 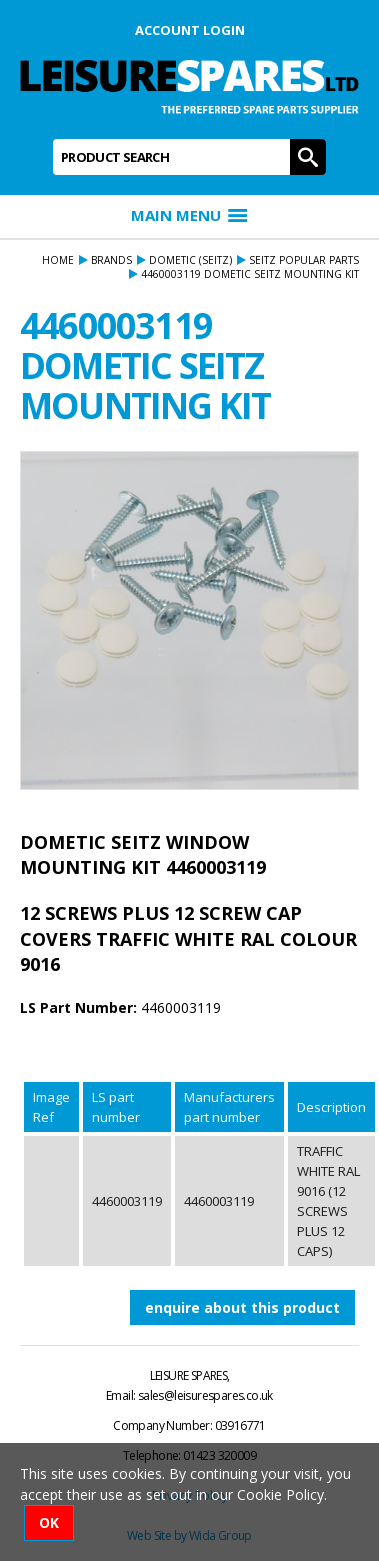 What do you see at coordinates (111, 260) in the screenshot?
I see `Brands` at bounding box center [111, 260].